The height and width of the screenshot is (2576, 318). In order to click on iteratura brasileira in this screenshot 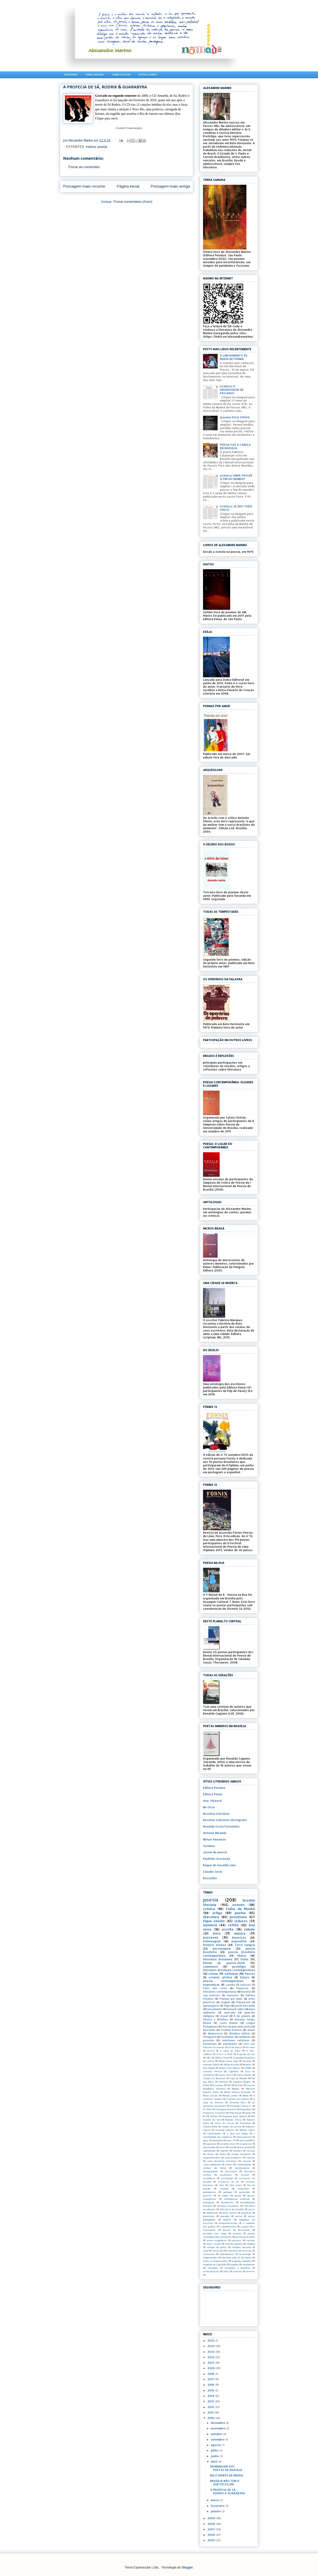, I will do `click(228, 2205)`.